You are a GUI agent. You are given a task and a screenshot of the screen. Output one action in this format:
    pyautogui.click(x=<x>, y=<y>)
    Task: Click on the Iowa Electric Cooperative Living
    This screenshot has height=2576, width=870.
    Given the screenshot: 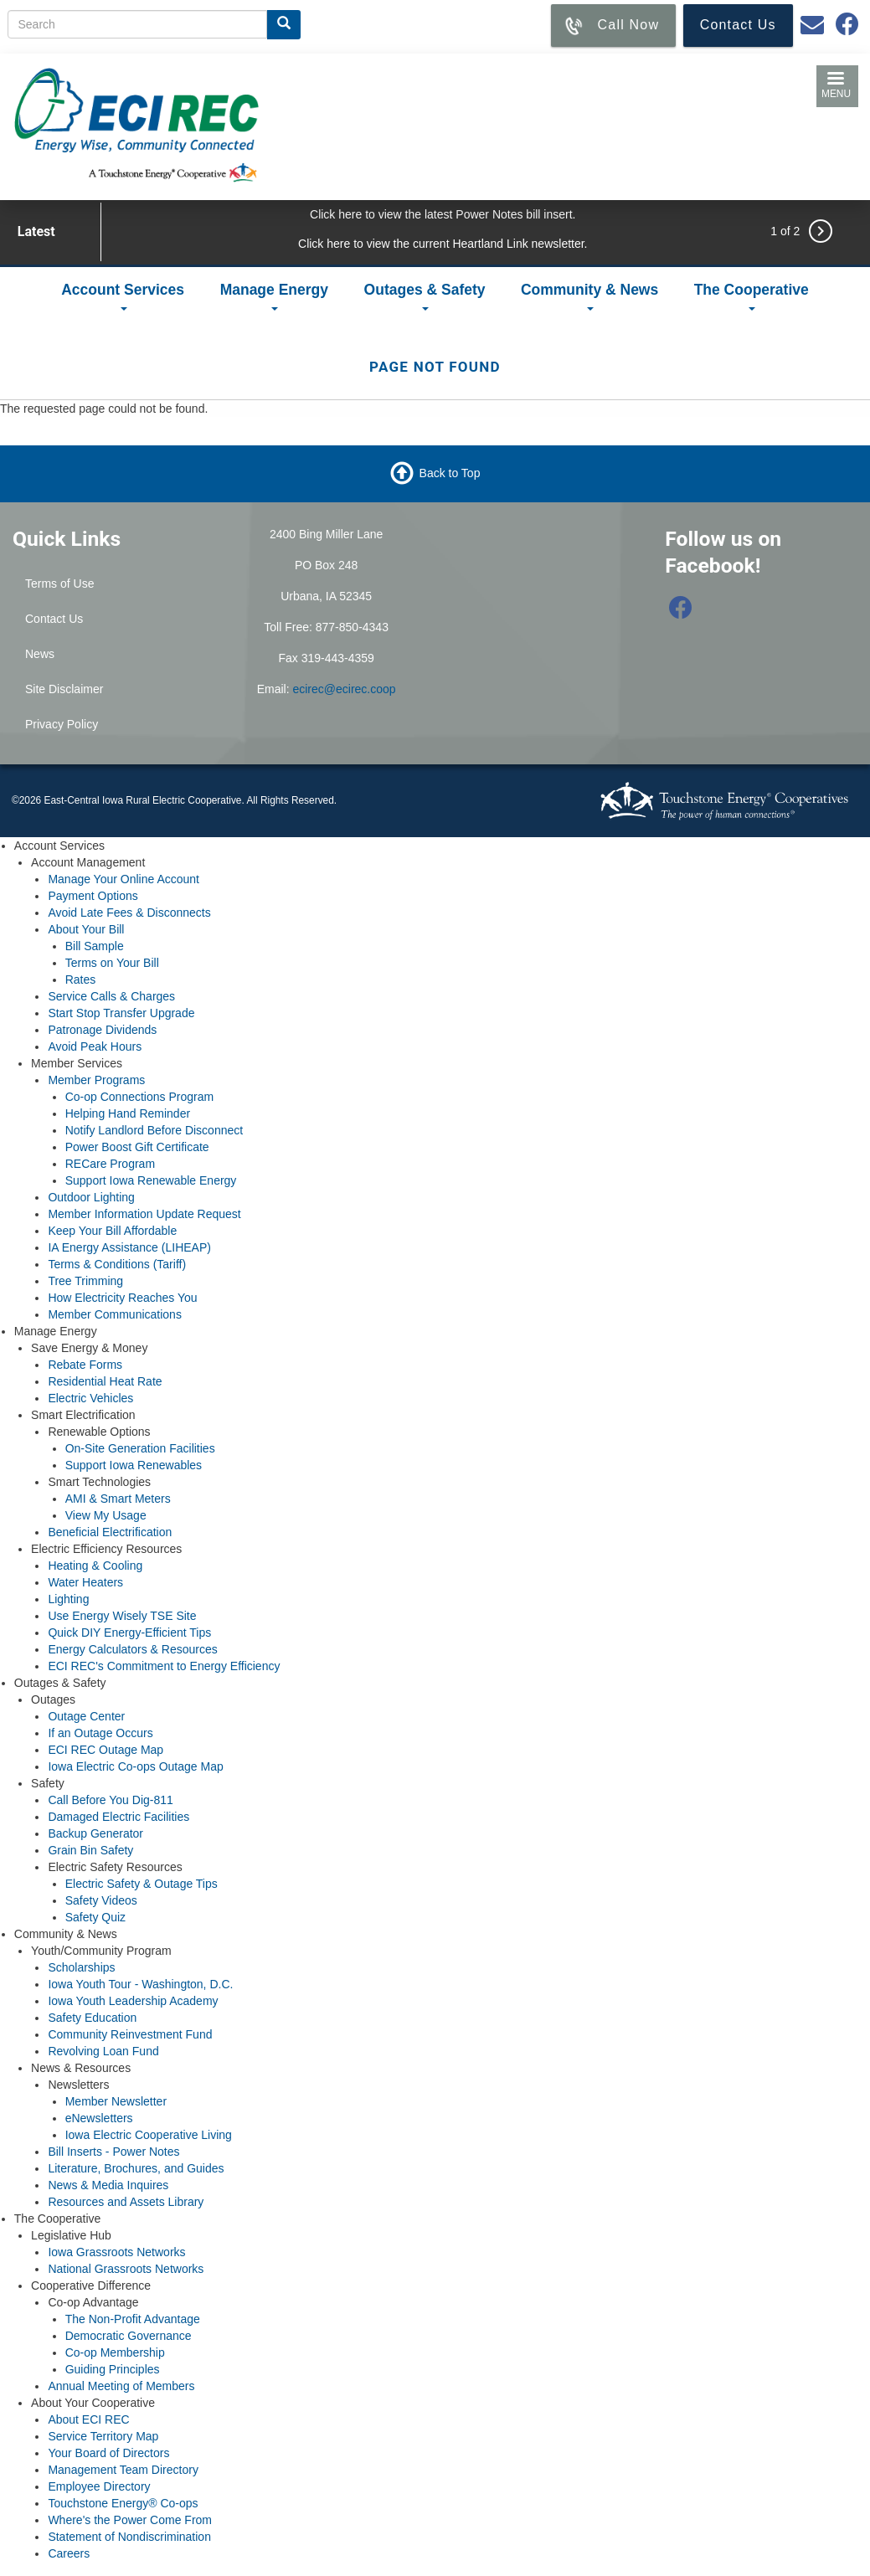 What is the action you would take?
    pyautogui.click(x=148, y=2135)
    